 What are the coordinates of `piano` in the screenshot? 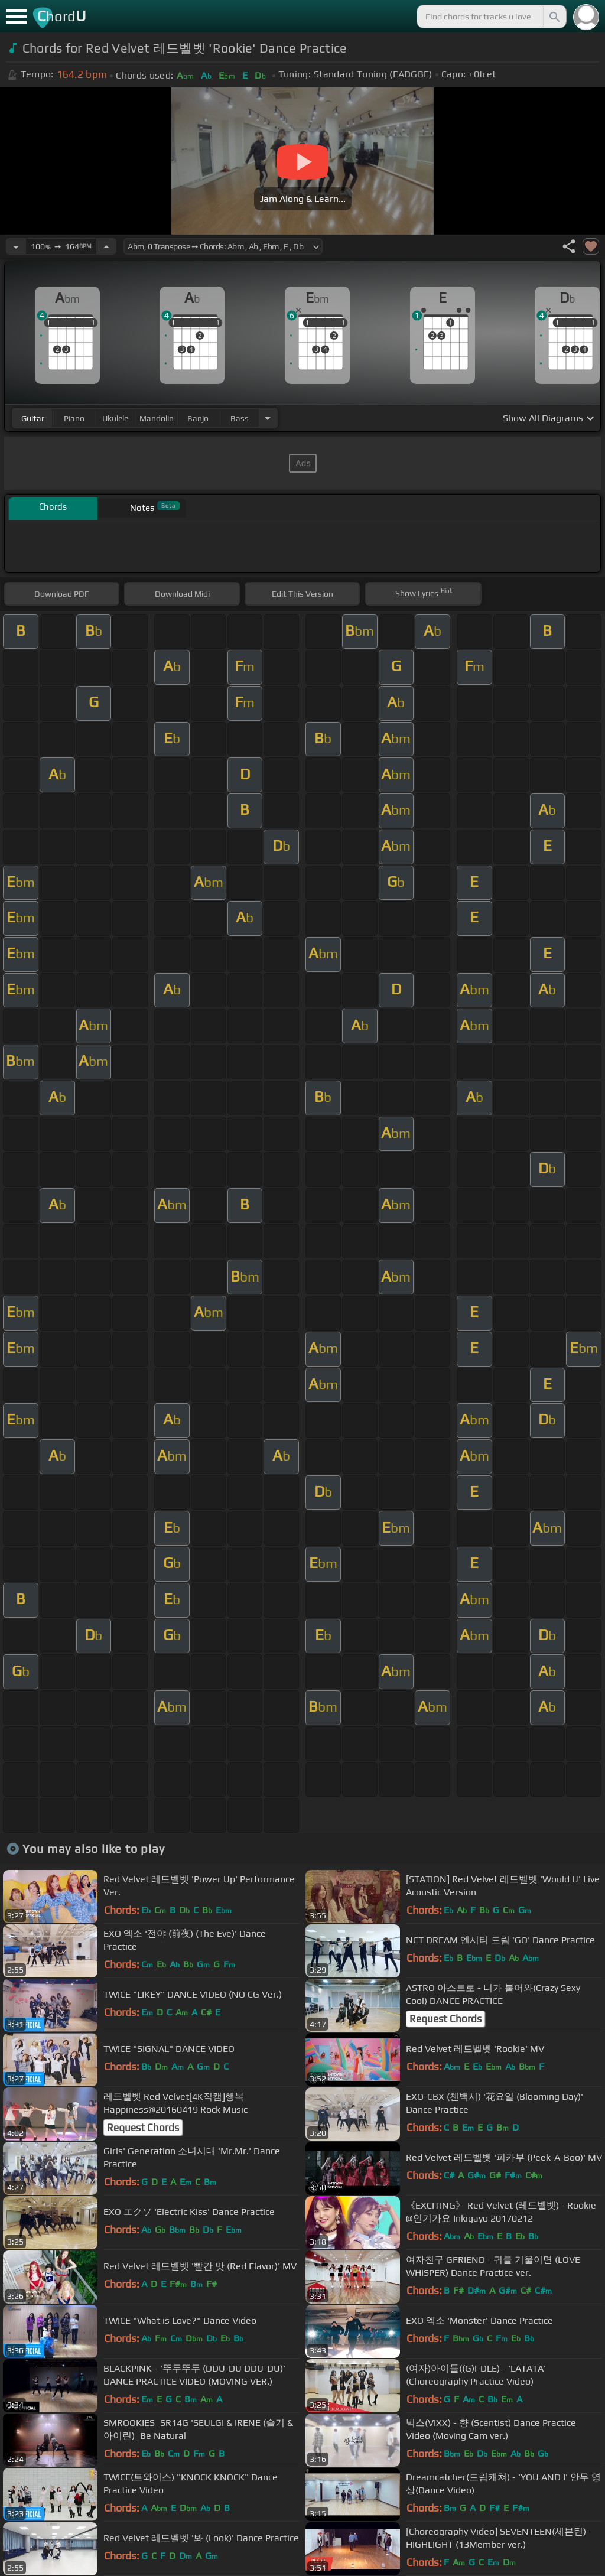 It's located at (74, 418).